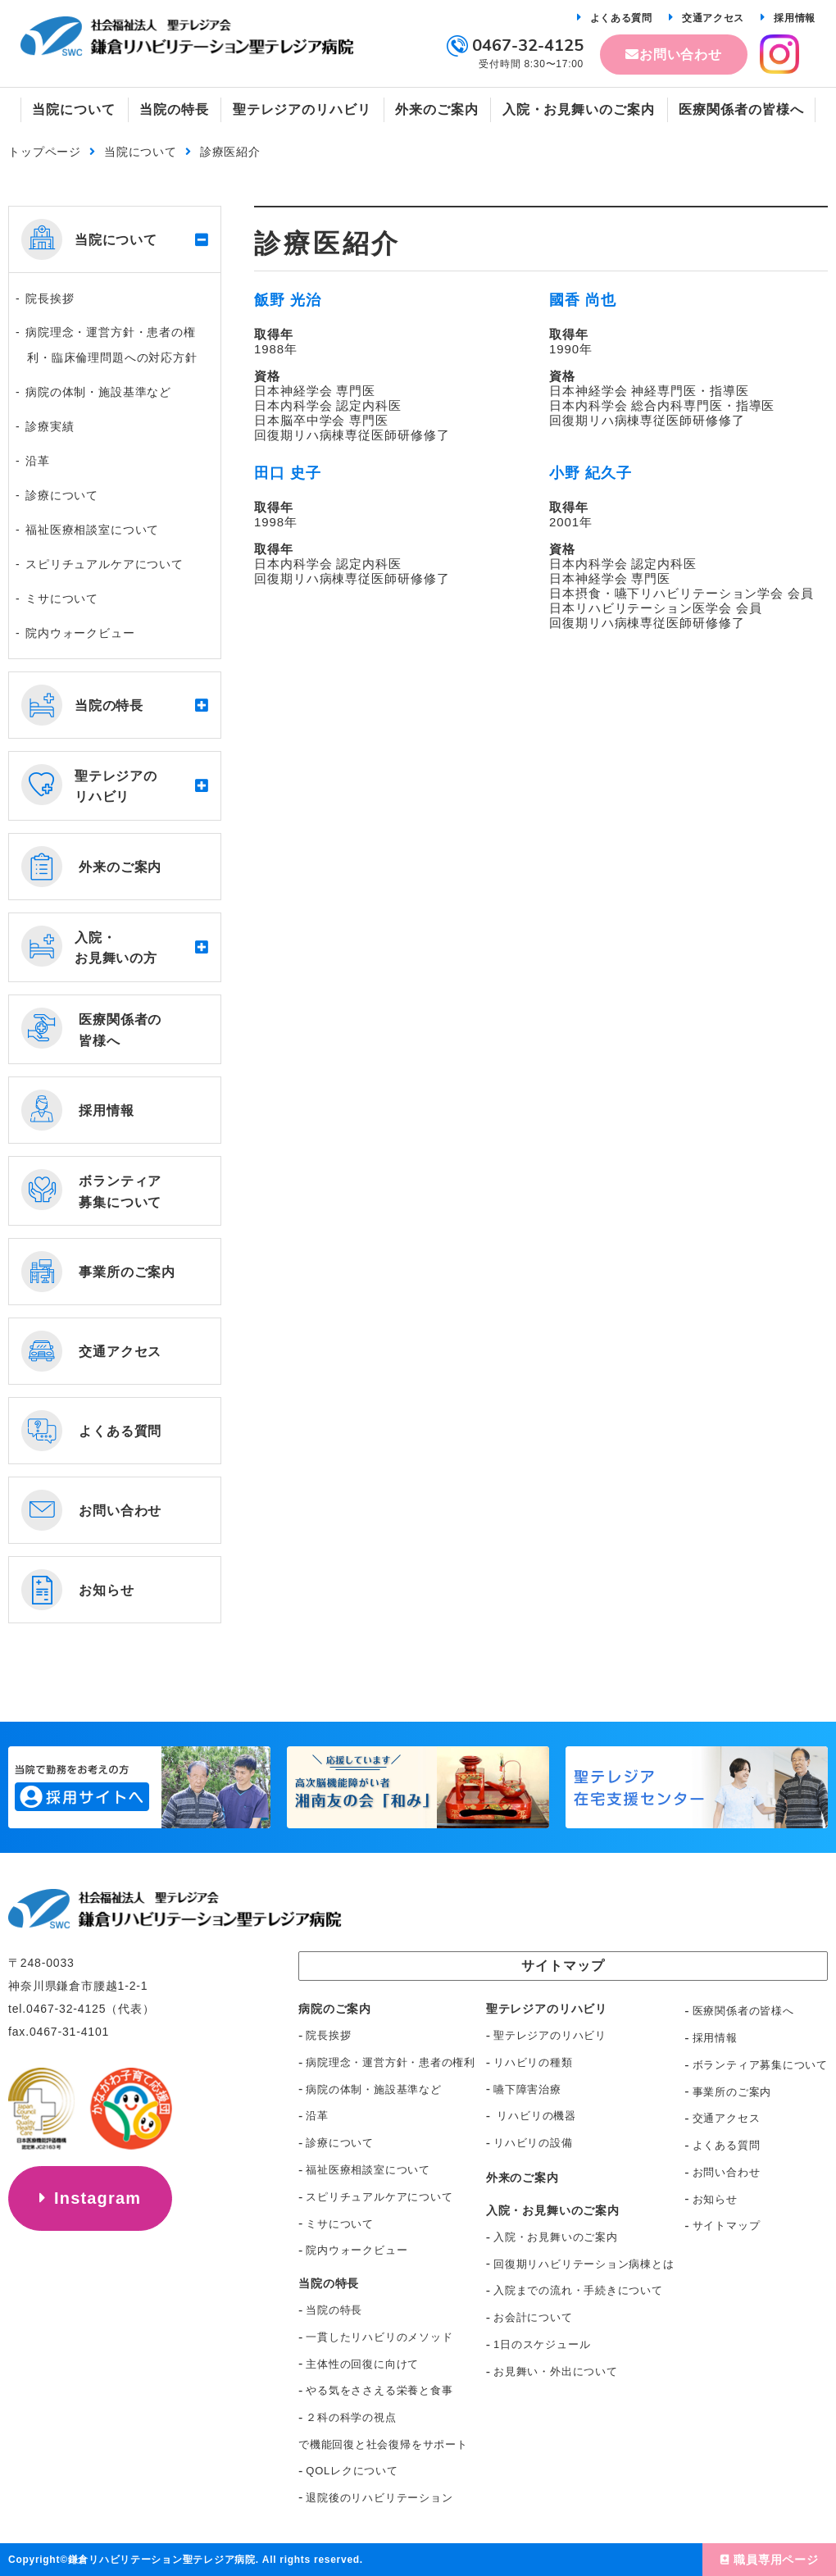 This screenshot has width=836, height=2576. What do you see at coordinates (49, 298) in the screenshot?
I see `院長挨拶` at bounding box center [49, 298].